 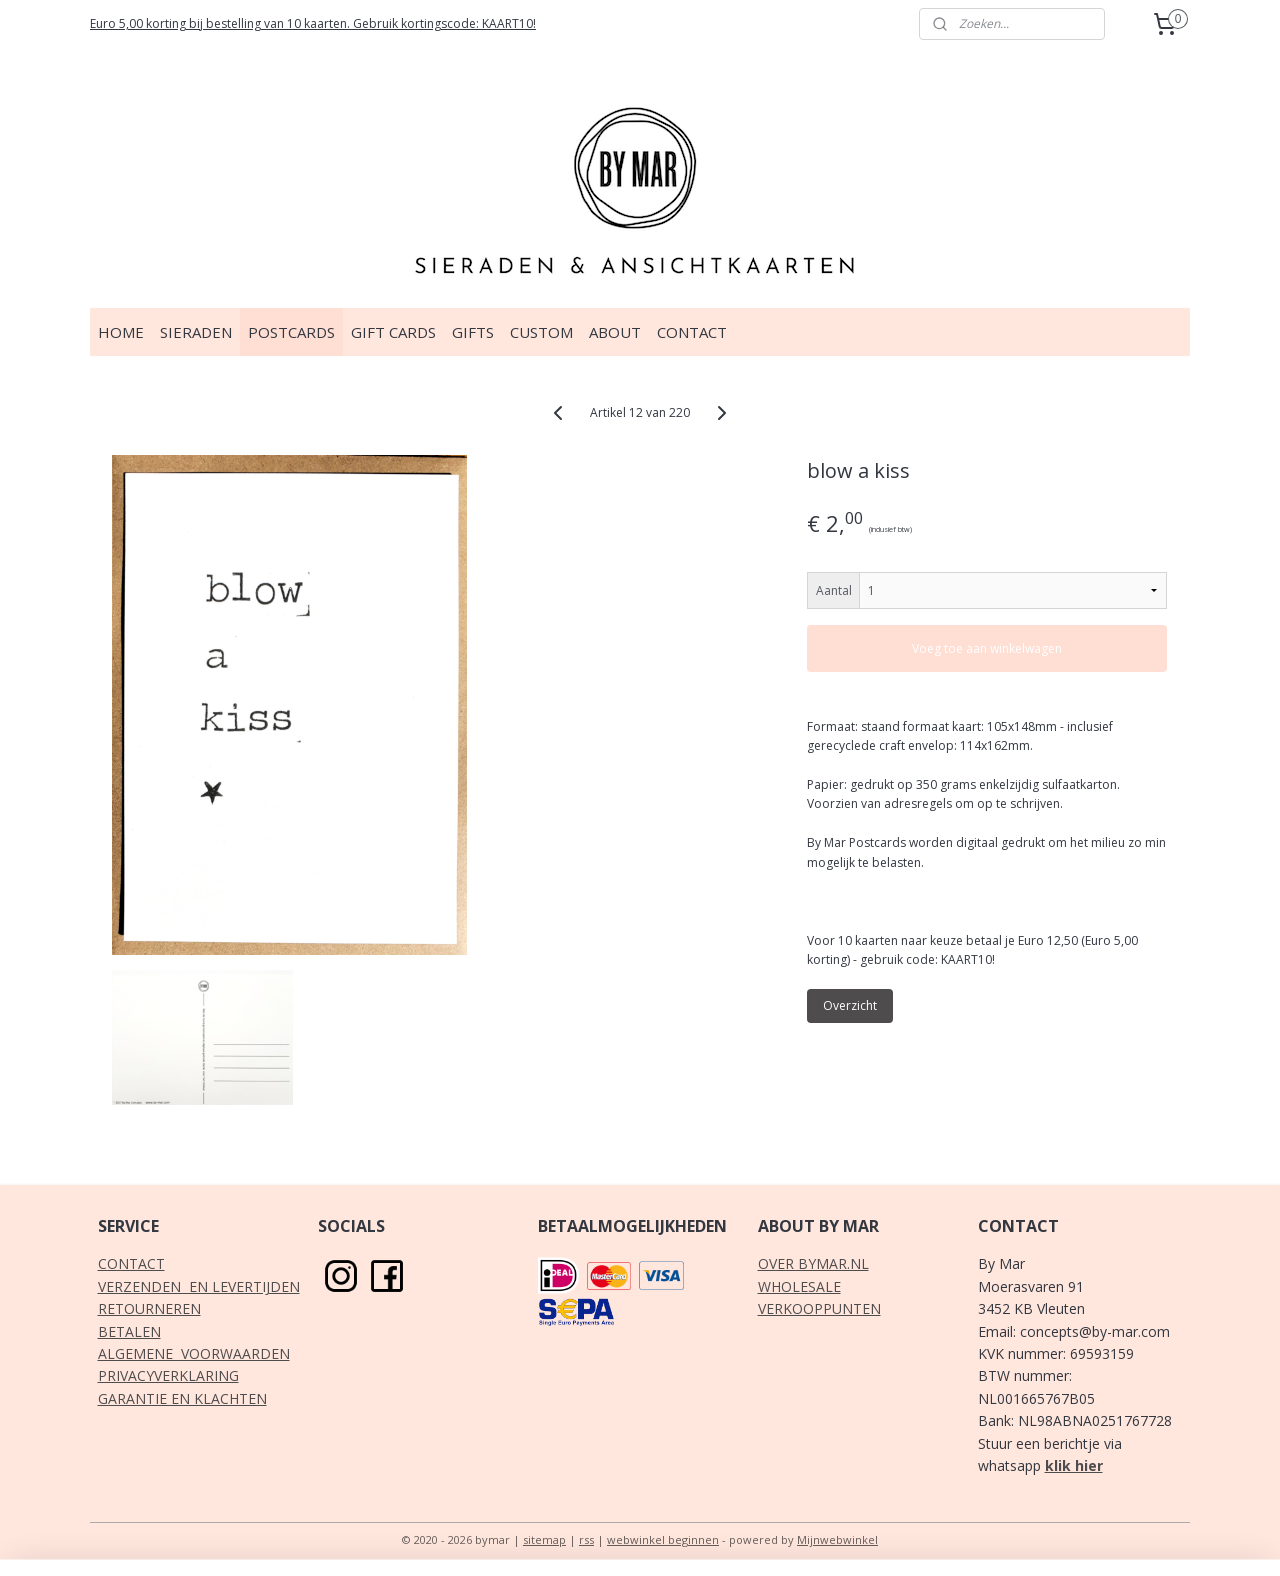 What do you see at coordinates (121, 332) in the screenshot?
I see `HOME` at bounding box center [121, 332].